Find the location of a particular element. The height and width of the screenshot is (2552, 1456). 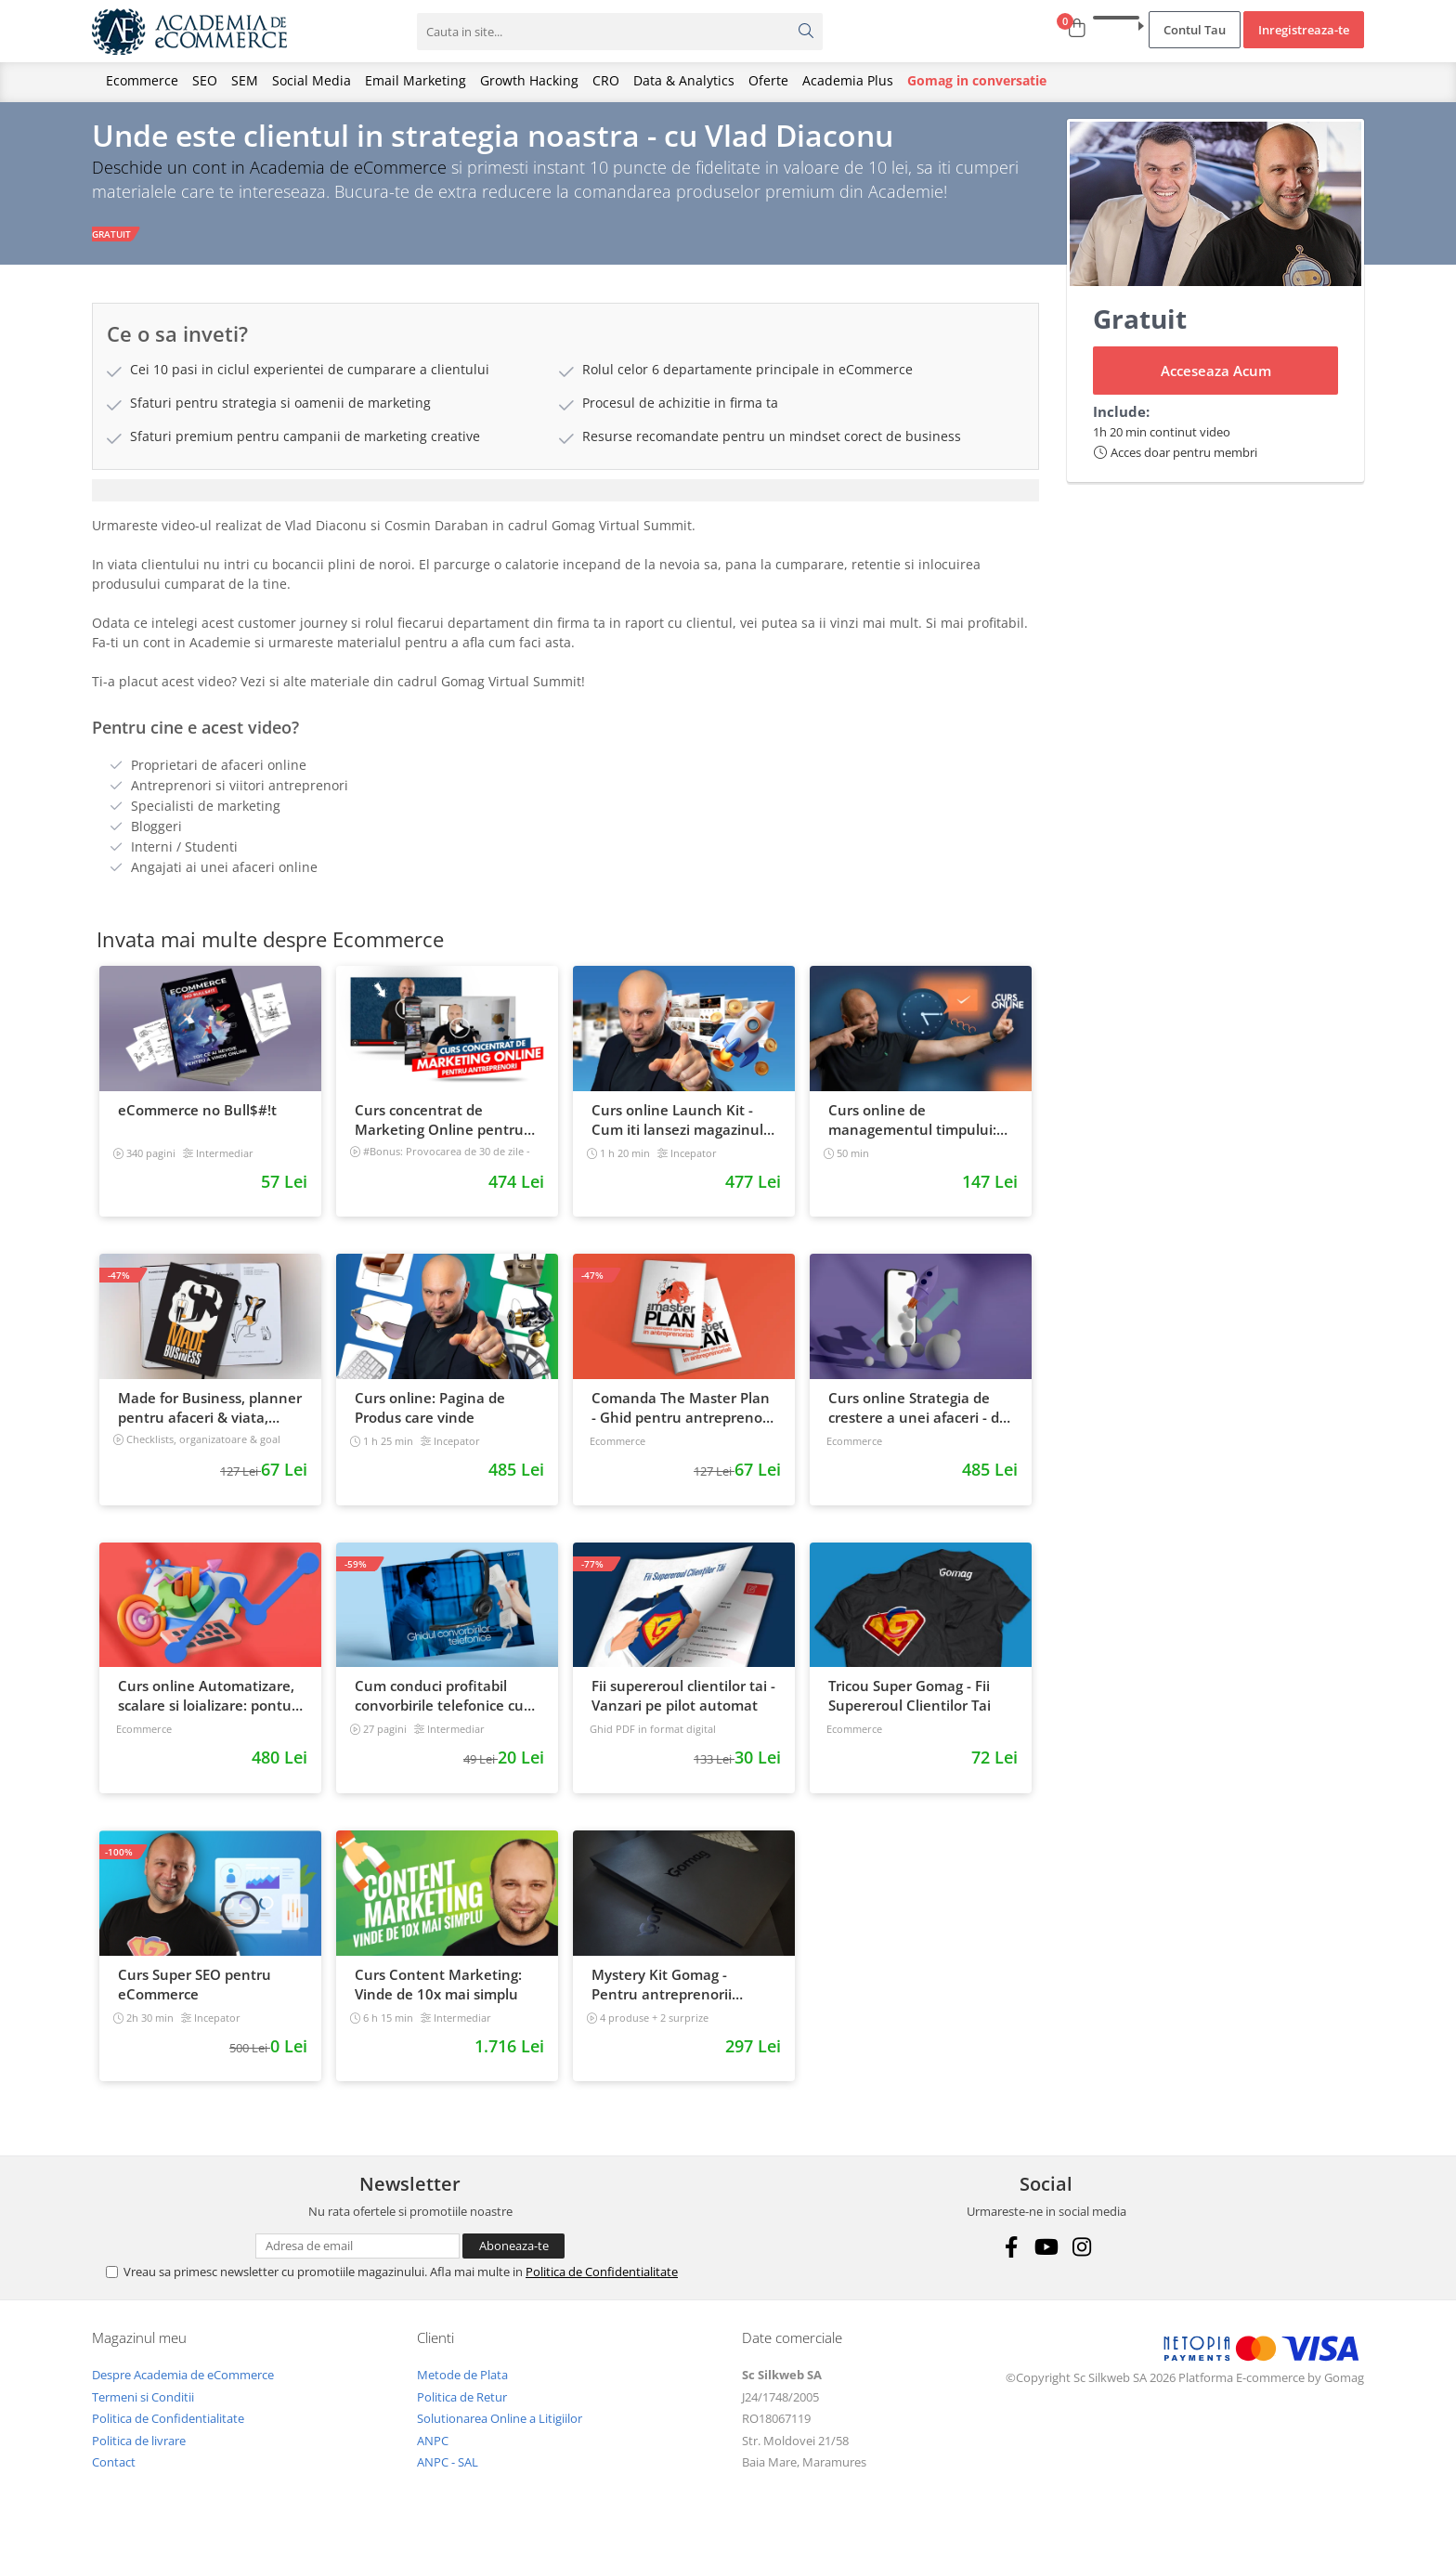

Social Media is located at coordinates (311, 80).